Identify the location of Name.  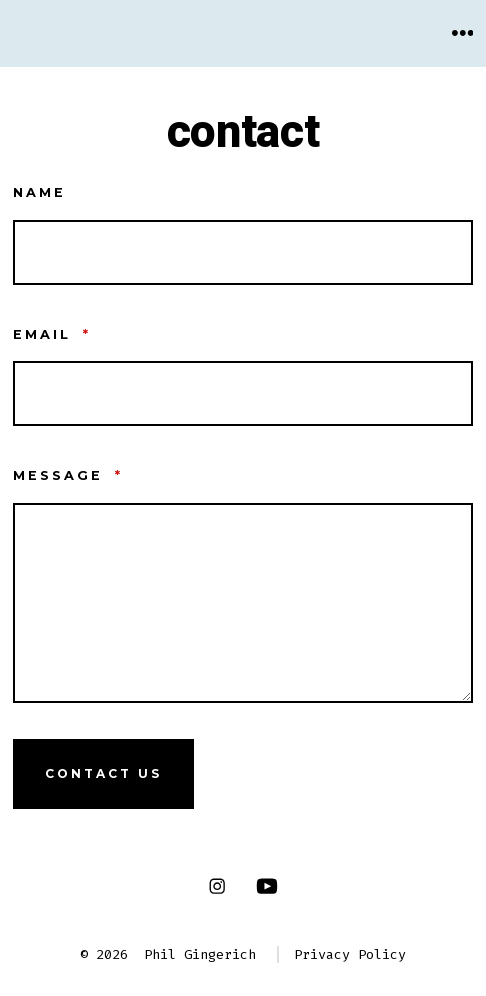
(39, 192).